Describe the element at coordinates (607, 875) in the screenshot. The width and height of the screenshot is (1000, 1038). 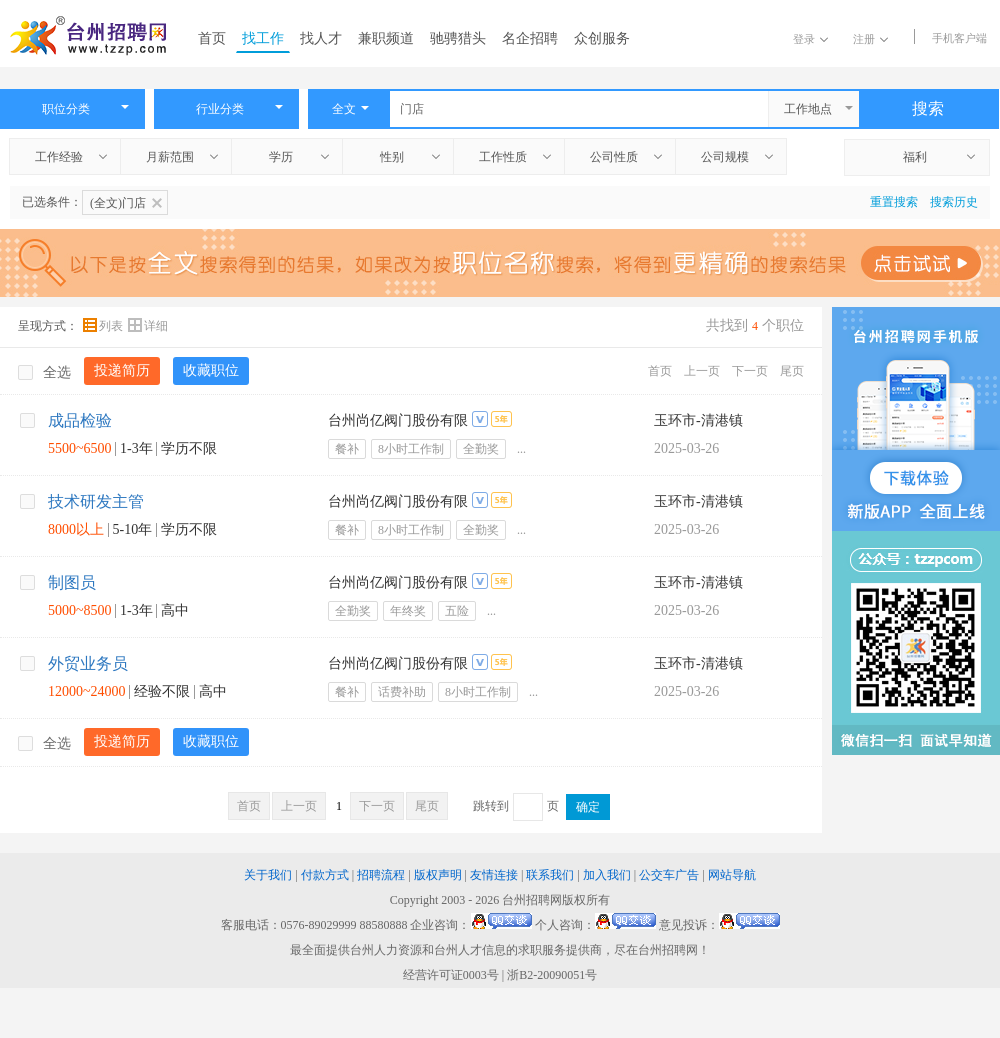
I see `加入我们` at that location.